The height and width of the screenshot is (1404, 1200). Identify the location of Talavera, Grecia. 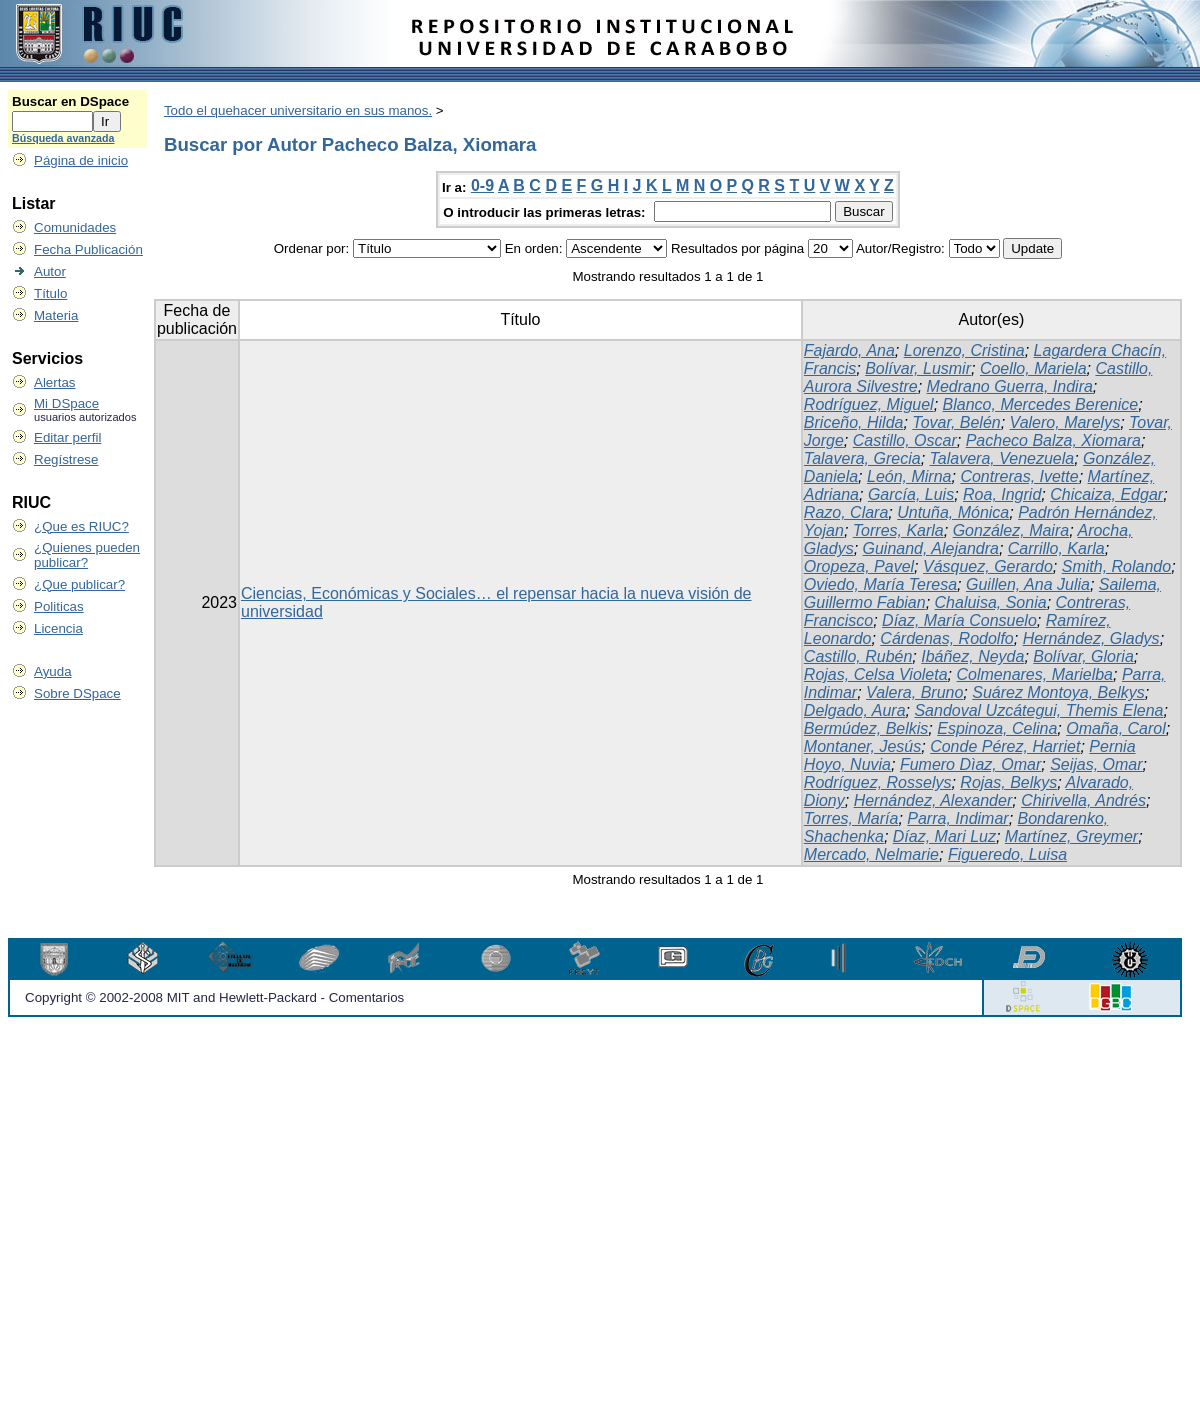
(862, 458).